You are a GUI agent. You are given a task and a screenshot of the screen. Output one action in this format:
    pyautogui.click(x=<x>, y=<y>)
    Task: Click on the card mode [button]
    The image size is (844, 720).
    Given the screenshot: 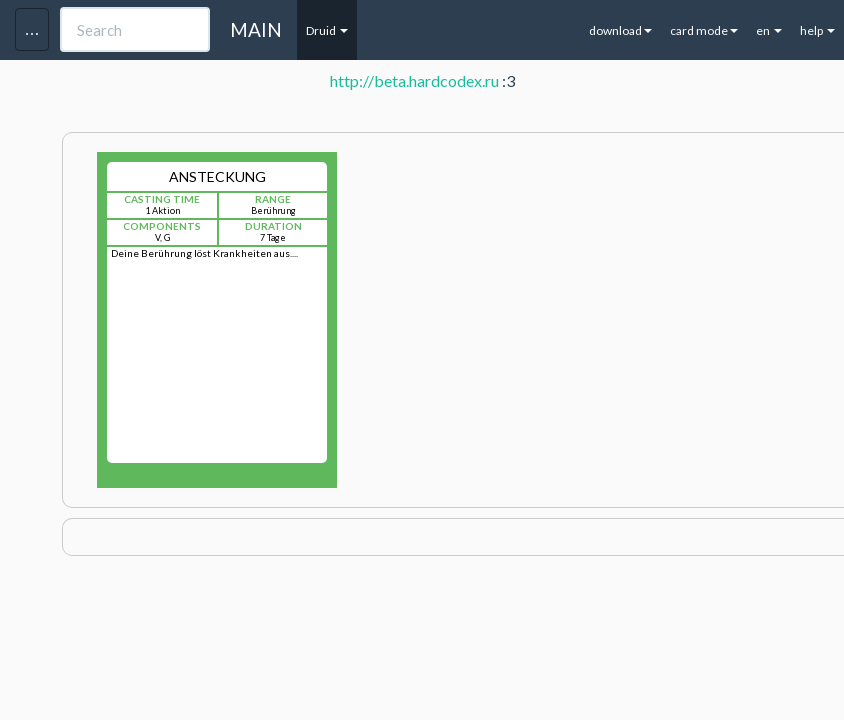 What is the action you would take?
    pyautogui.click(x=704, y=30)
    